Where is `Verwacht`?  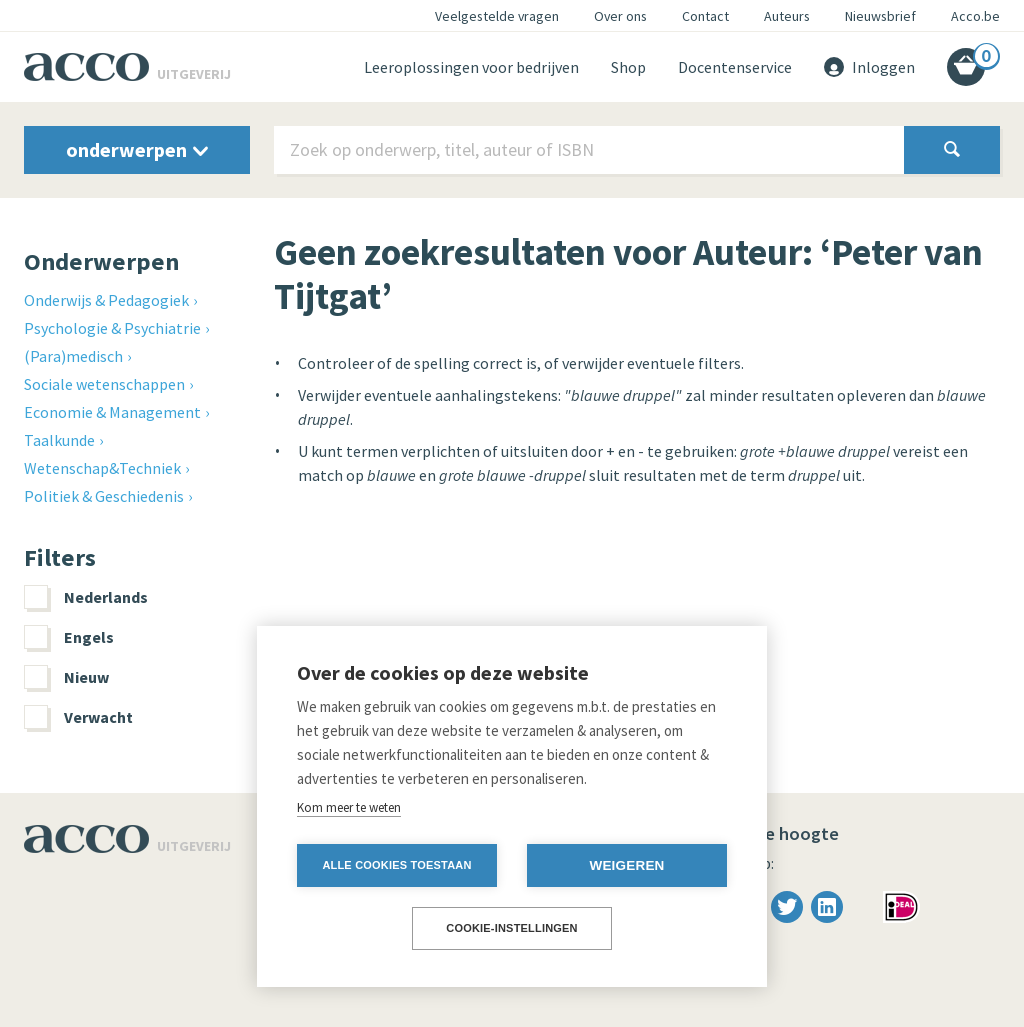 Verwacht is located at coordinates (78, 717).